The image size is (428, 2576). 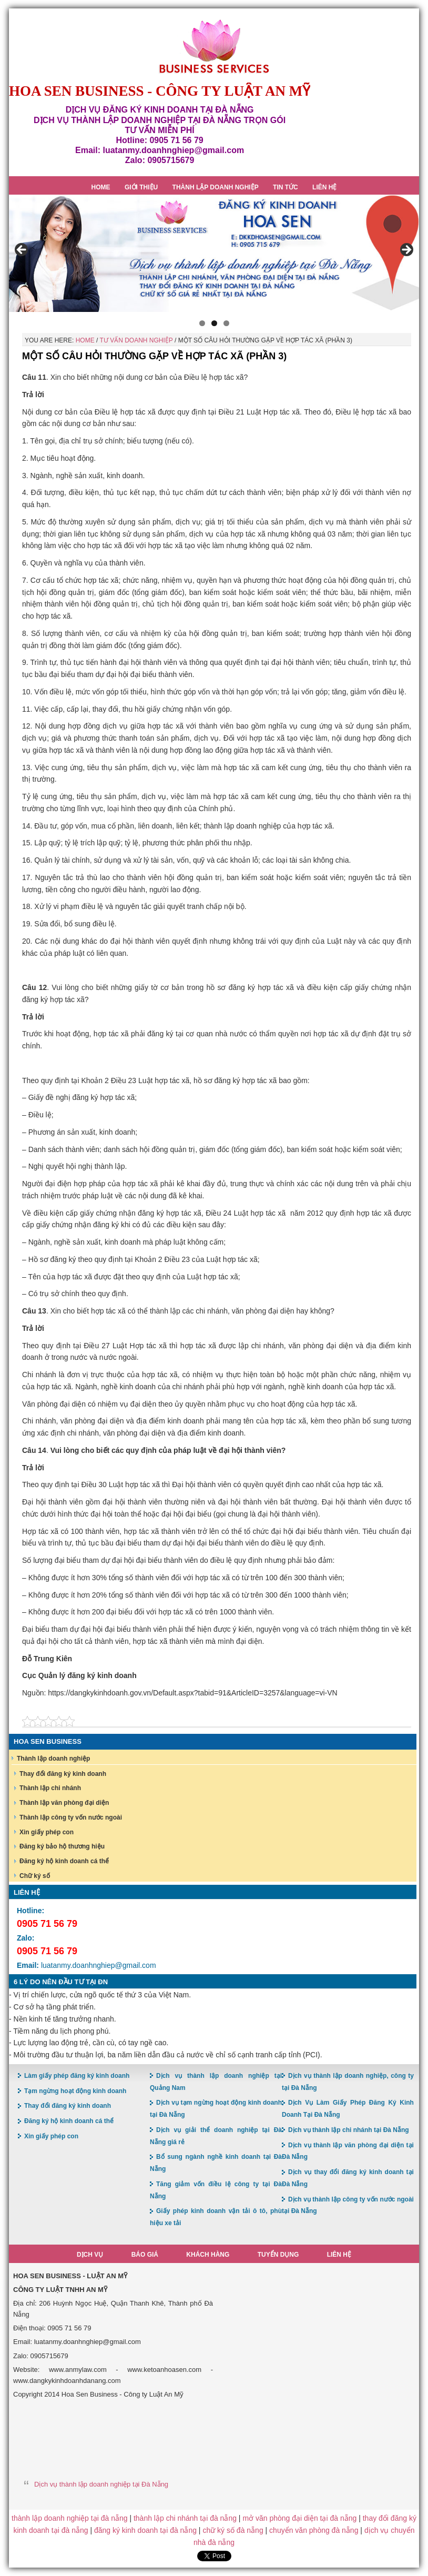 What do you see at coordinates (406, 250) in the screenshot?
I see `> [button]` at bounding box center [406, 250].